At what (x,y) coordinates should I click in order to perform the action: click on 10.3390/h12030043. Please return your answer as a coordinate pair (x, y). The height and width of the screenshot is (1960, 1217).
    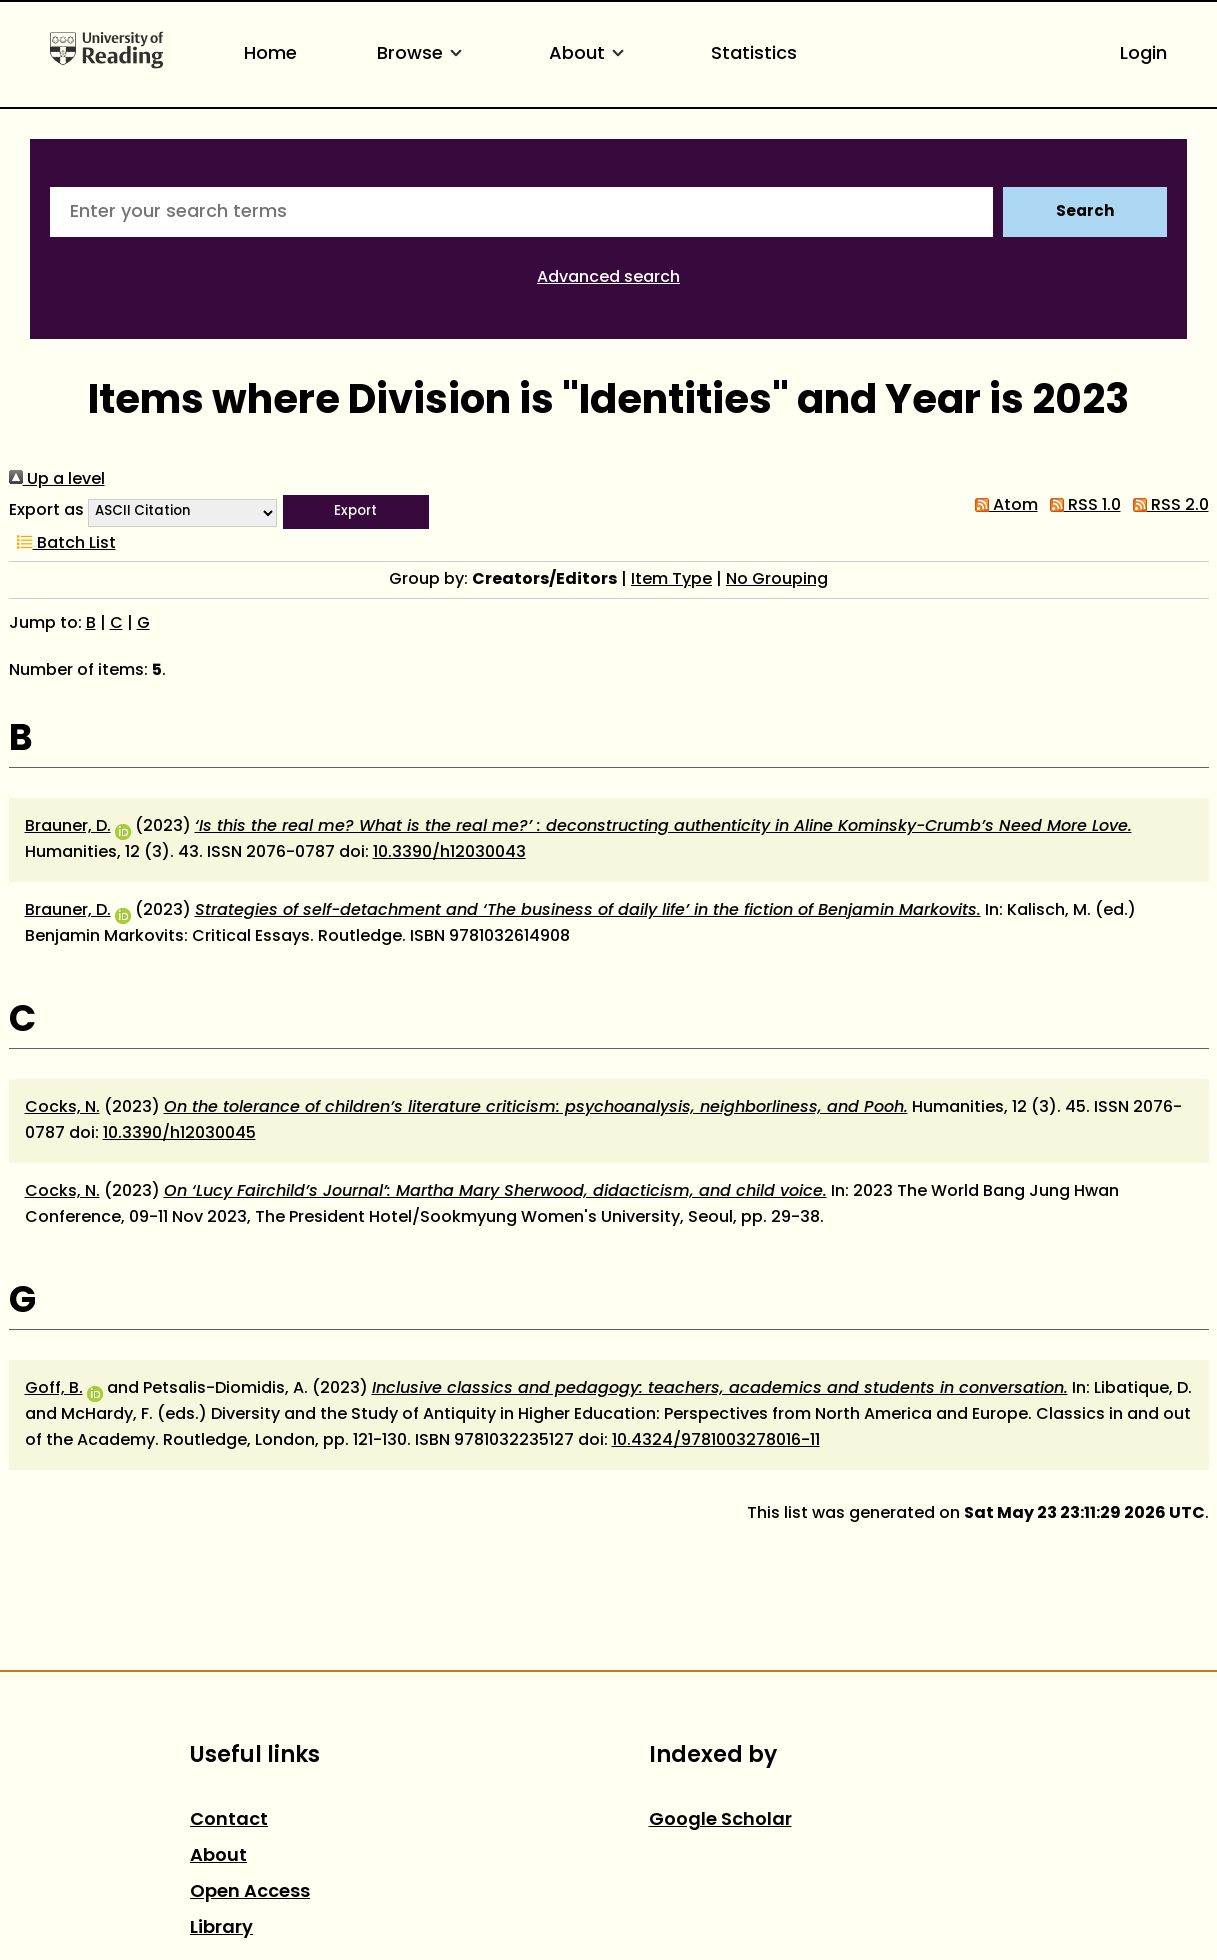
    Looking at the image, I should click on (449, 853).